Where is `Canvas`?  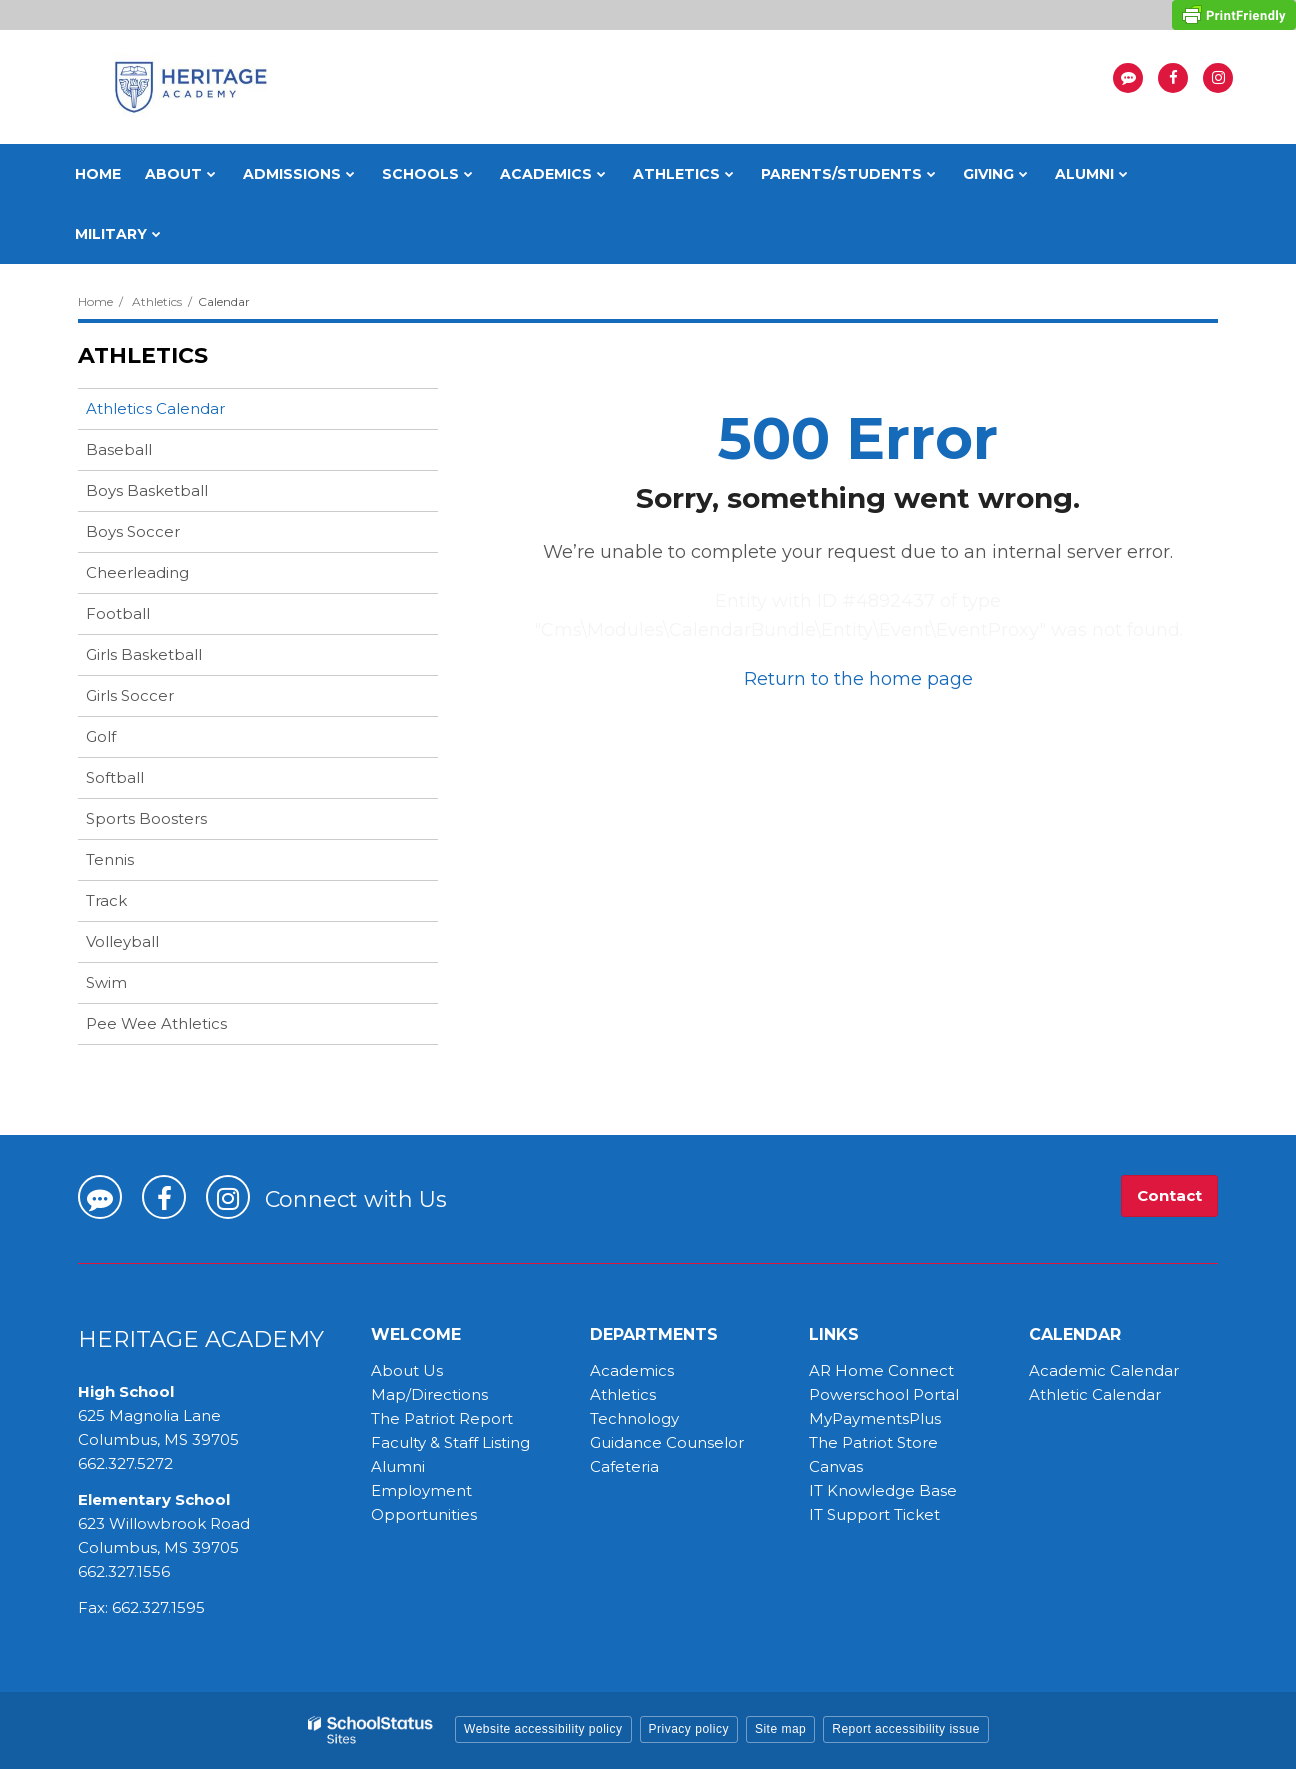 Canvas is located at coordinates (836, 1466).